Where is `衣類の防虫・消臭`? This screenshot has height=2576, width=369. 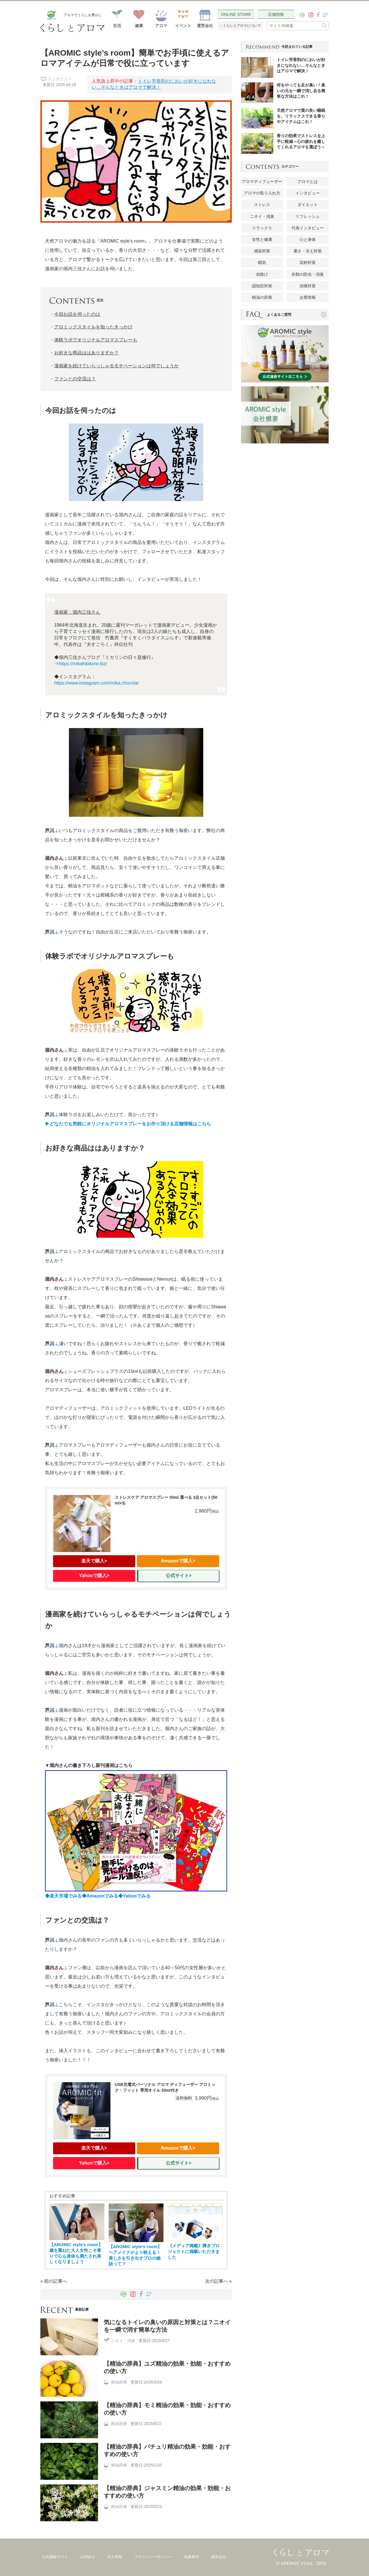
衣類の防虫・消臭 is located at coordinates (307, 274).